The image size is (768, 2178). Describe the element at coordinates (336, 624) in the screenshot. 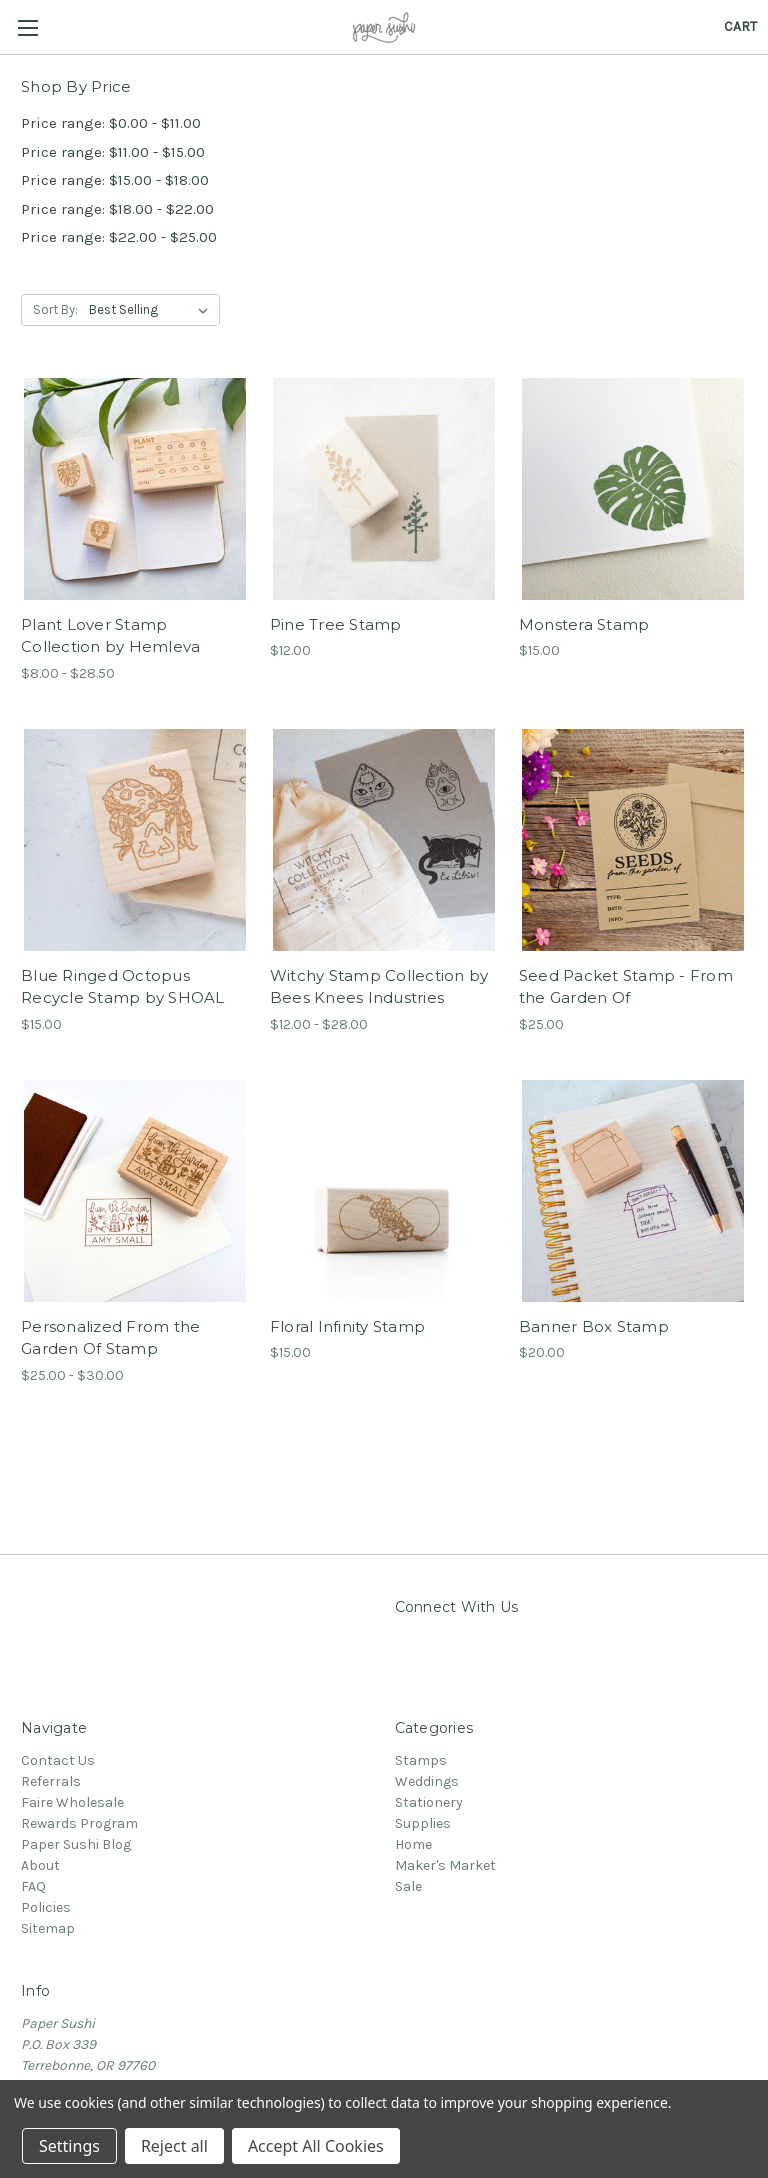

I see `Pine Tree Stamp [Pine Tree Stamp,$12.00]` at that location.